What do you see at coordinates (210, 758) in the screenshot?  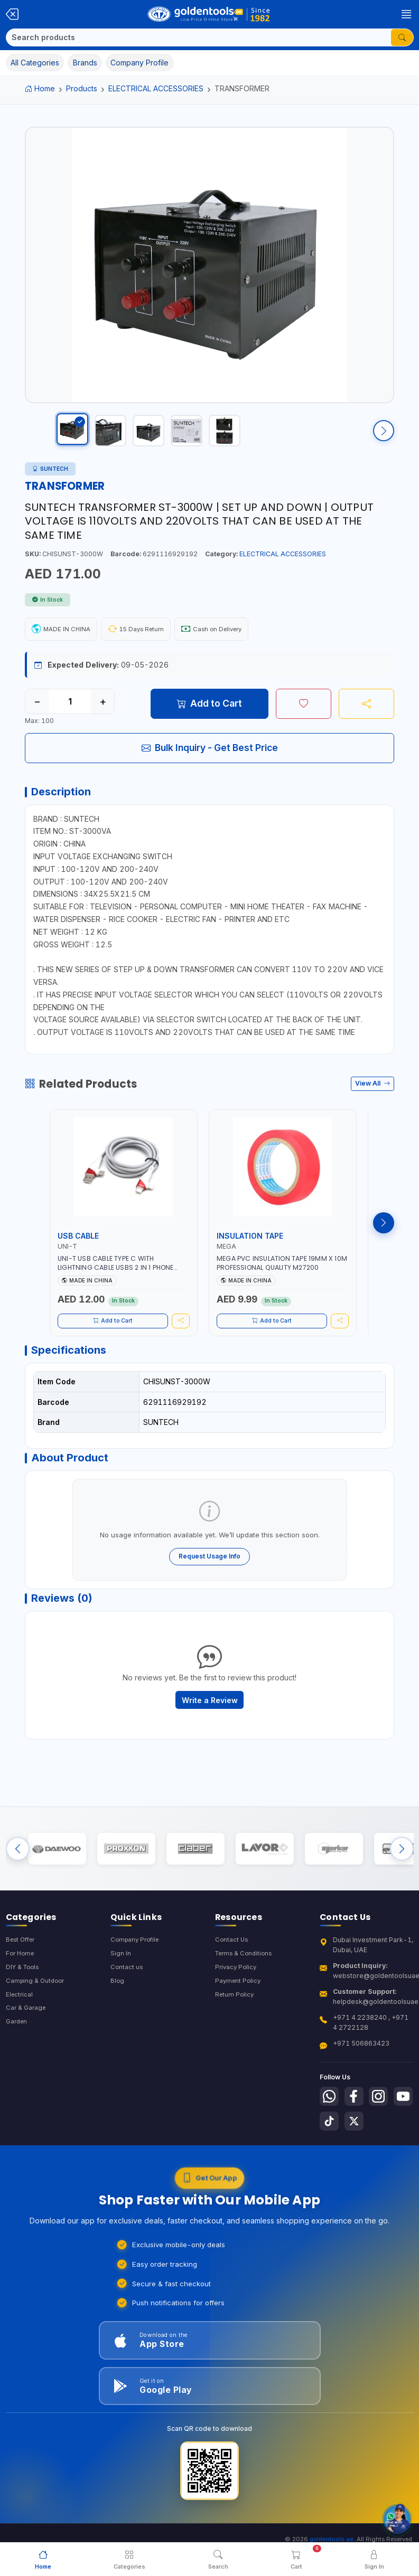 I see `Bulk Inquiry - Get Best Price` at bounding box center [210, 758].